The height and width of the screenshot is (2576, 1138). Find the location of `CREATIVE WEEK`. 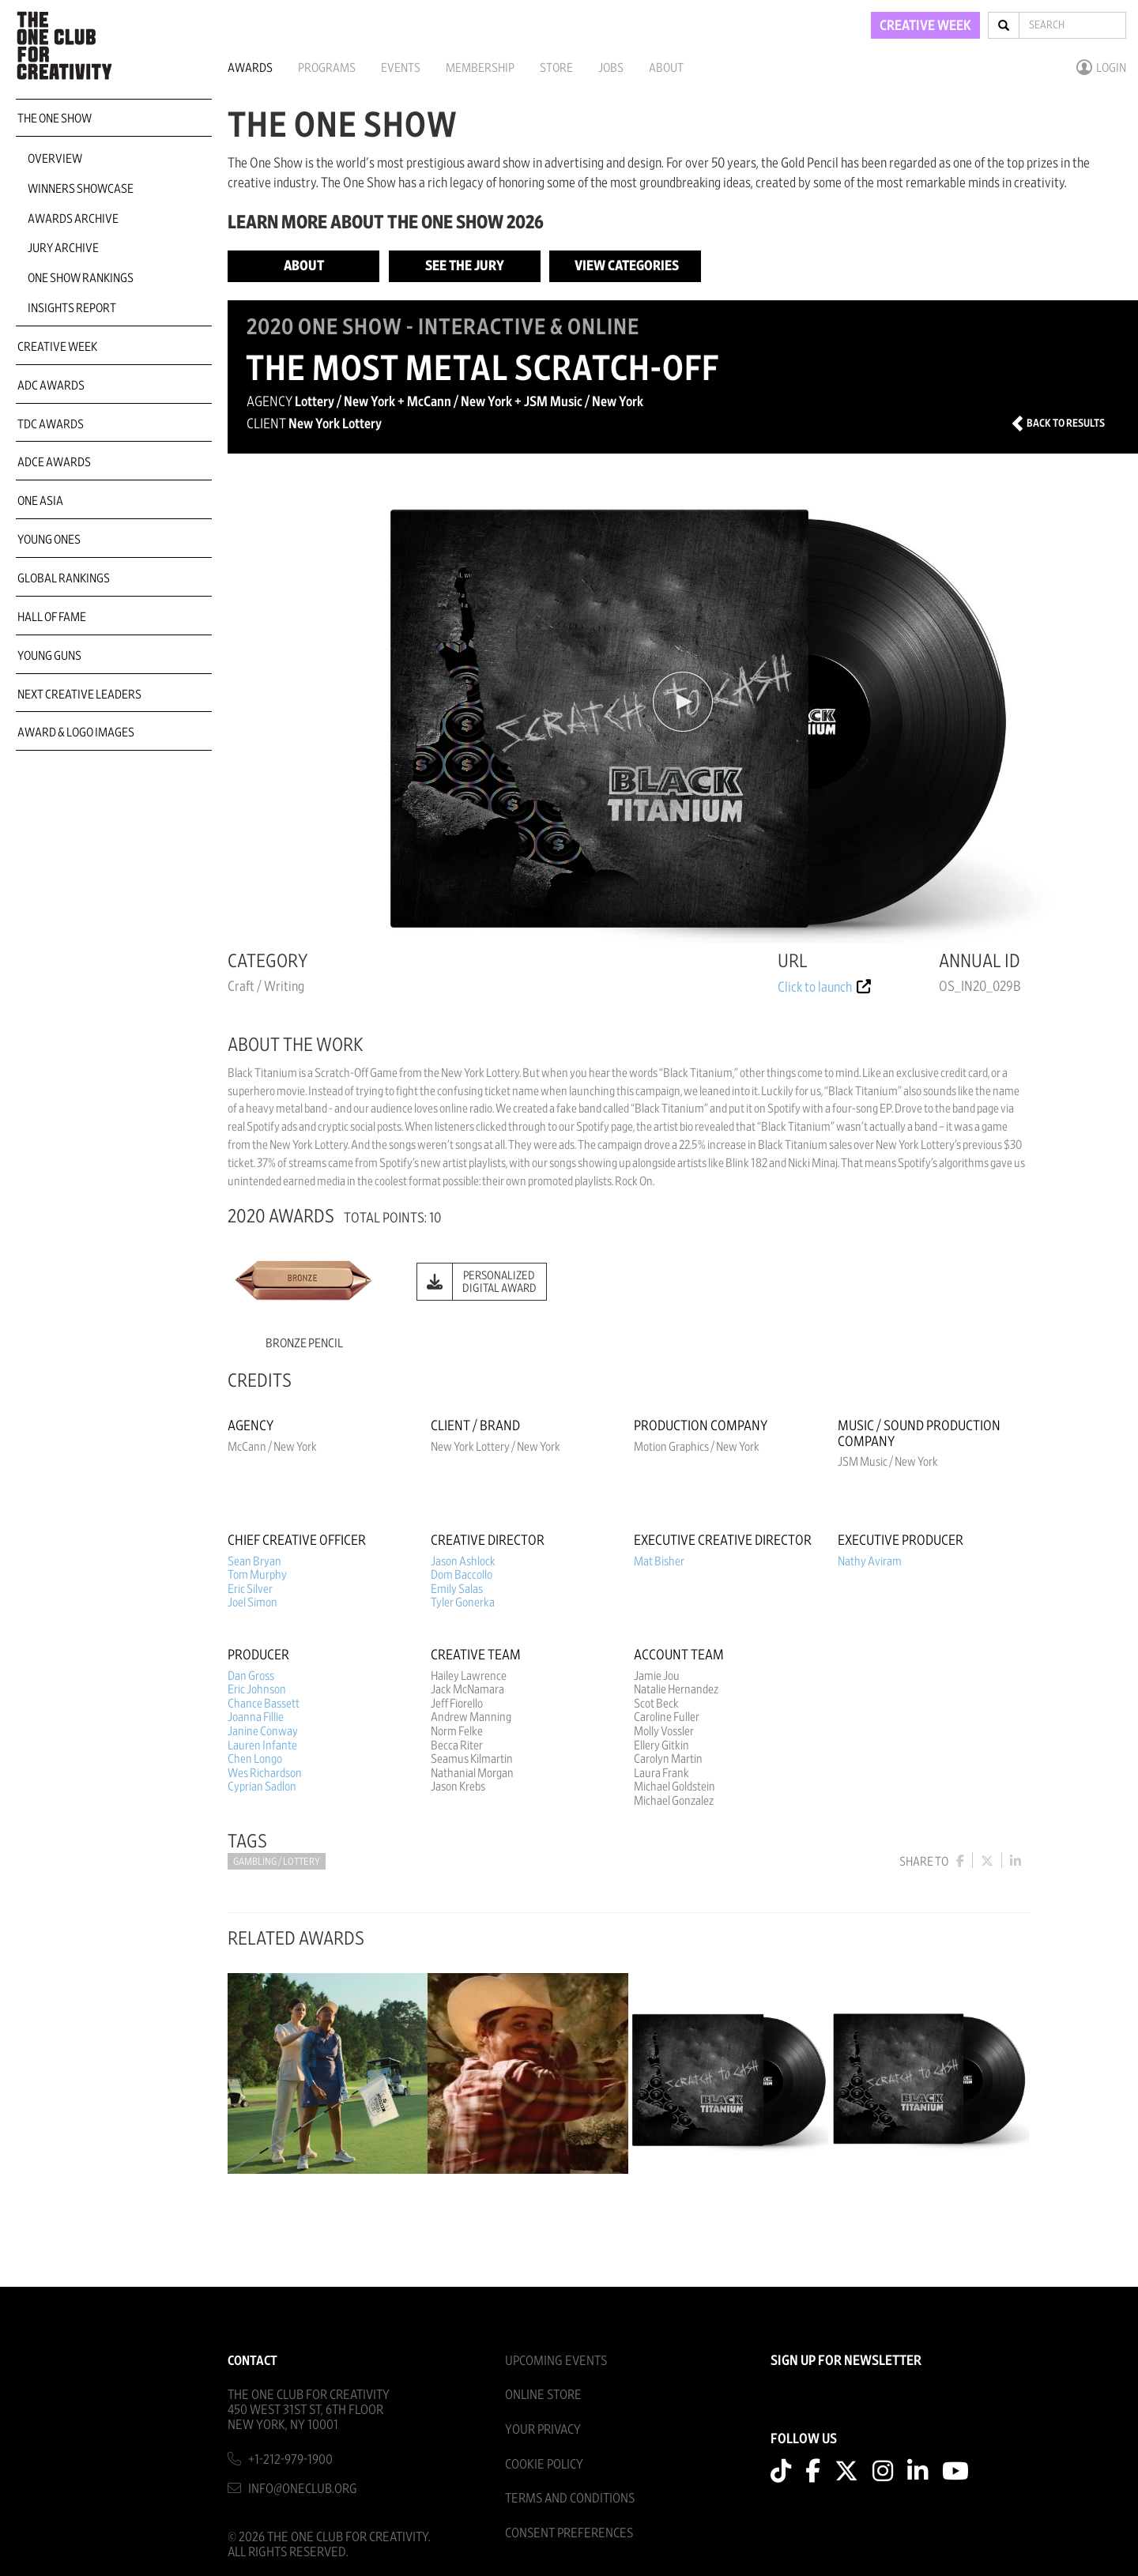

CREATIVE WEEK is located at coordinates (925, 26).